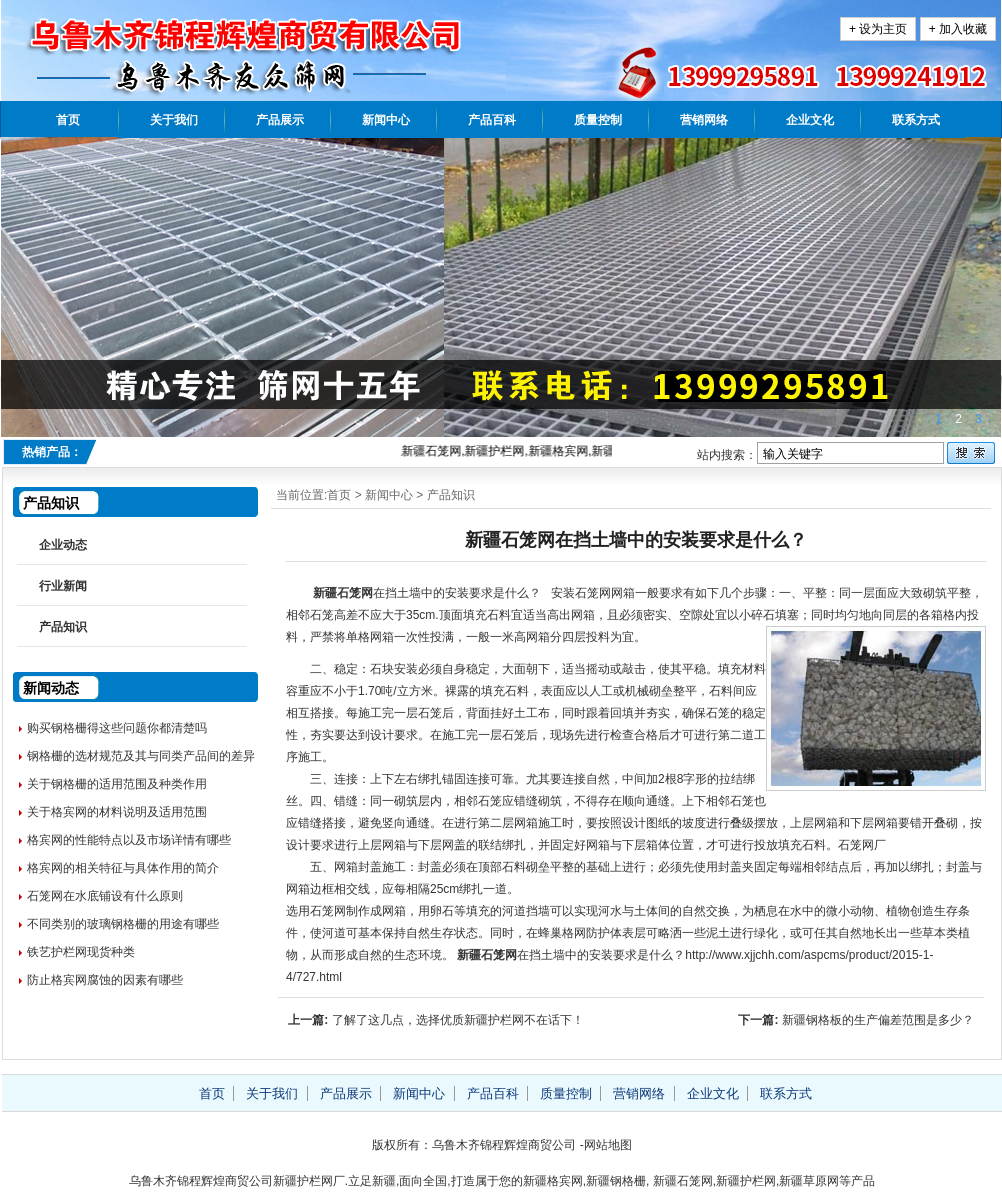 Image resolution: width=1002 pixels, height=1193 pixels. Describe the element at coordinates (117, 812) in the screenshot. I see `关于格宾网的材料说明及适用范围` at that location.